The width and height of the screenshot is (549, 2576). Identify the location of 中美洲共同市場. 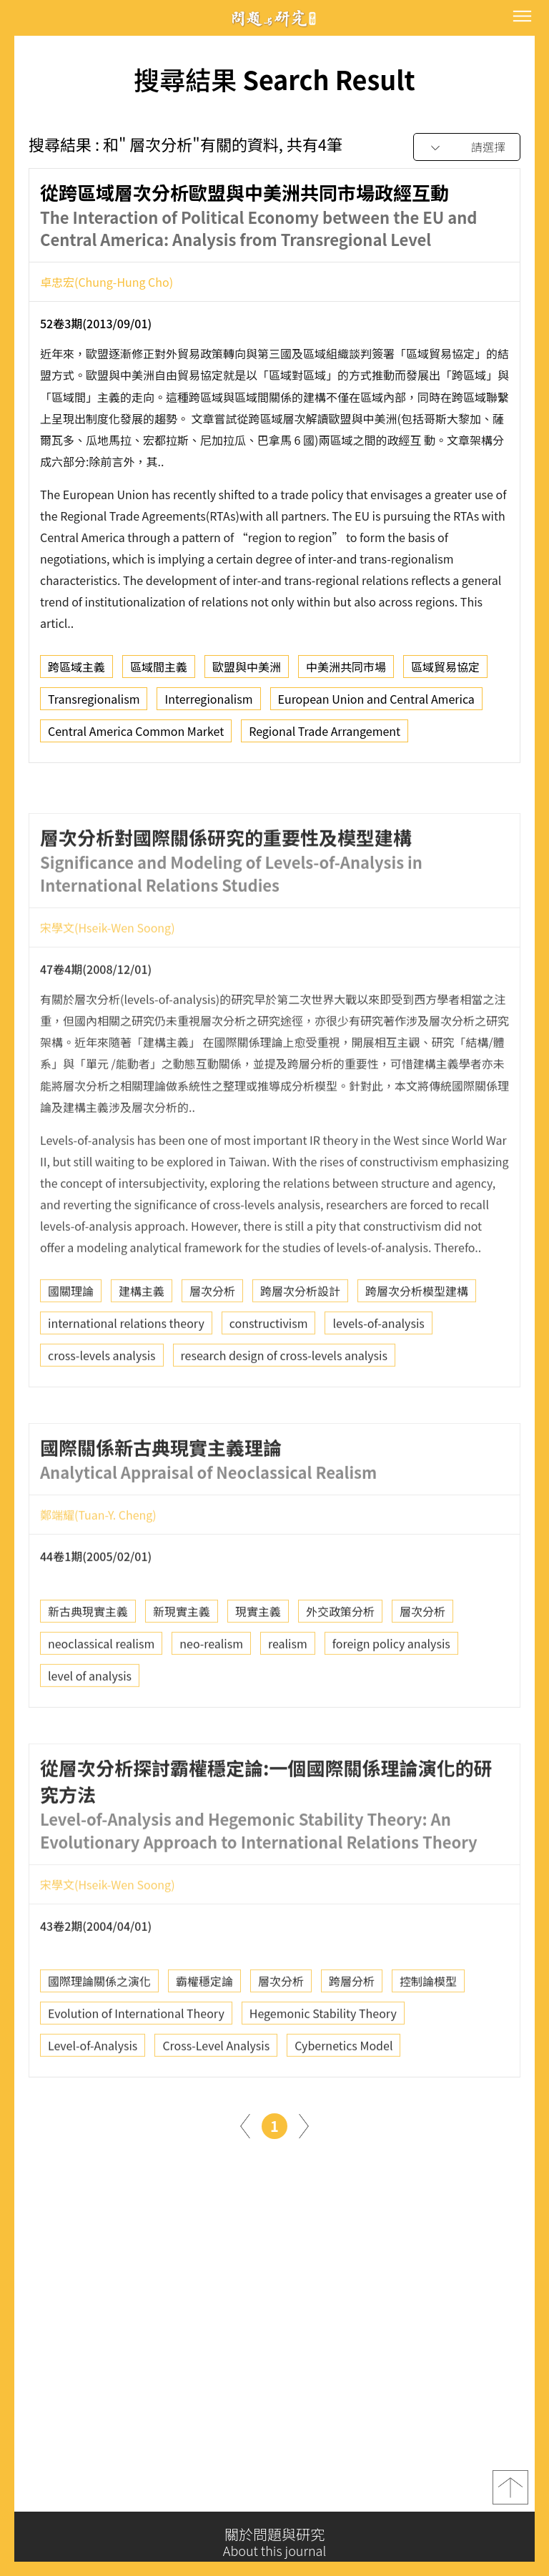
(346, 668).